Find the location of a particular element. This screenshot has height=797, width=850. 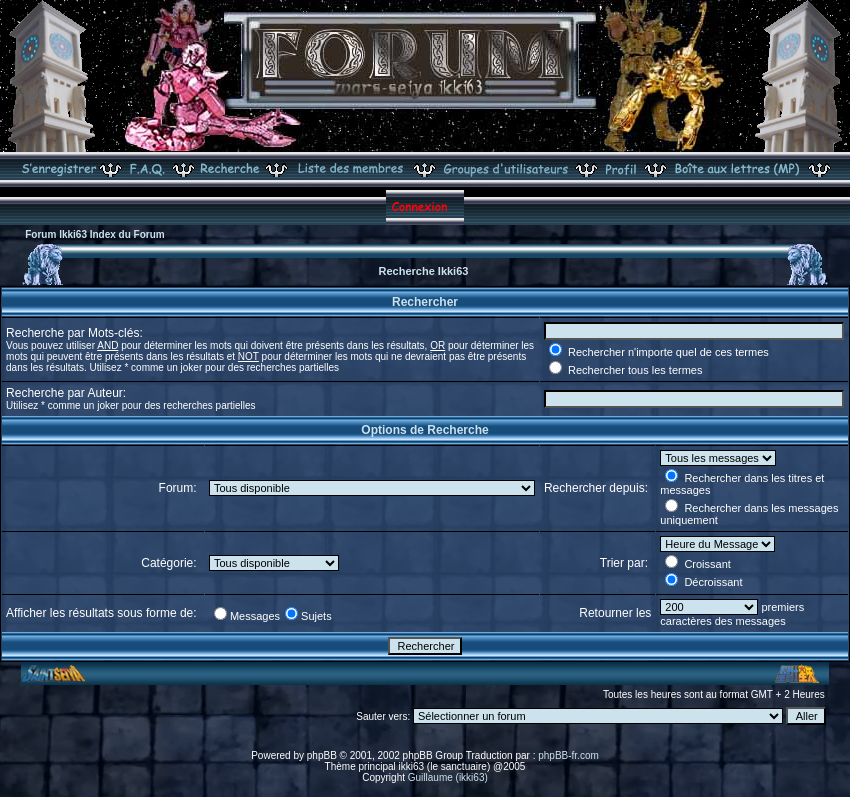

Forum Ikki63 Index du Forum is located at coordinates (94, 234).